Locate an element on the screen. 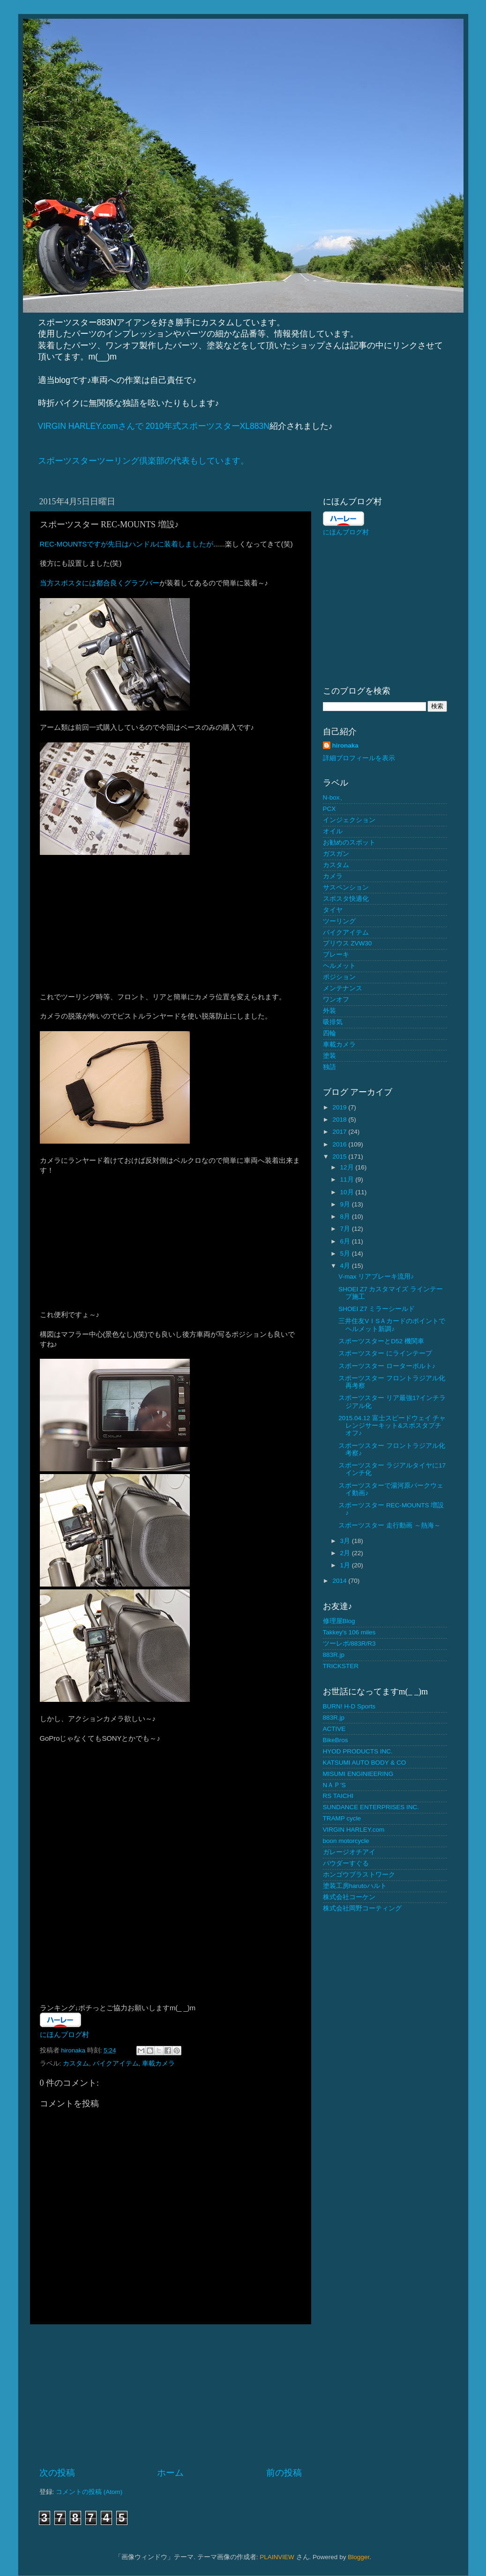 This screenshot has height=2576, width=486. PLAINVIEW is located at coordinates (277, 2557).